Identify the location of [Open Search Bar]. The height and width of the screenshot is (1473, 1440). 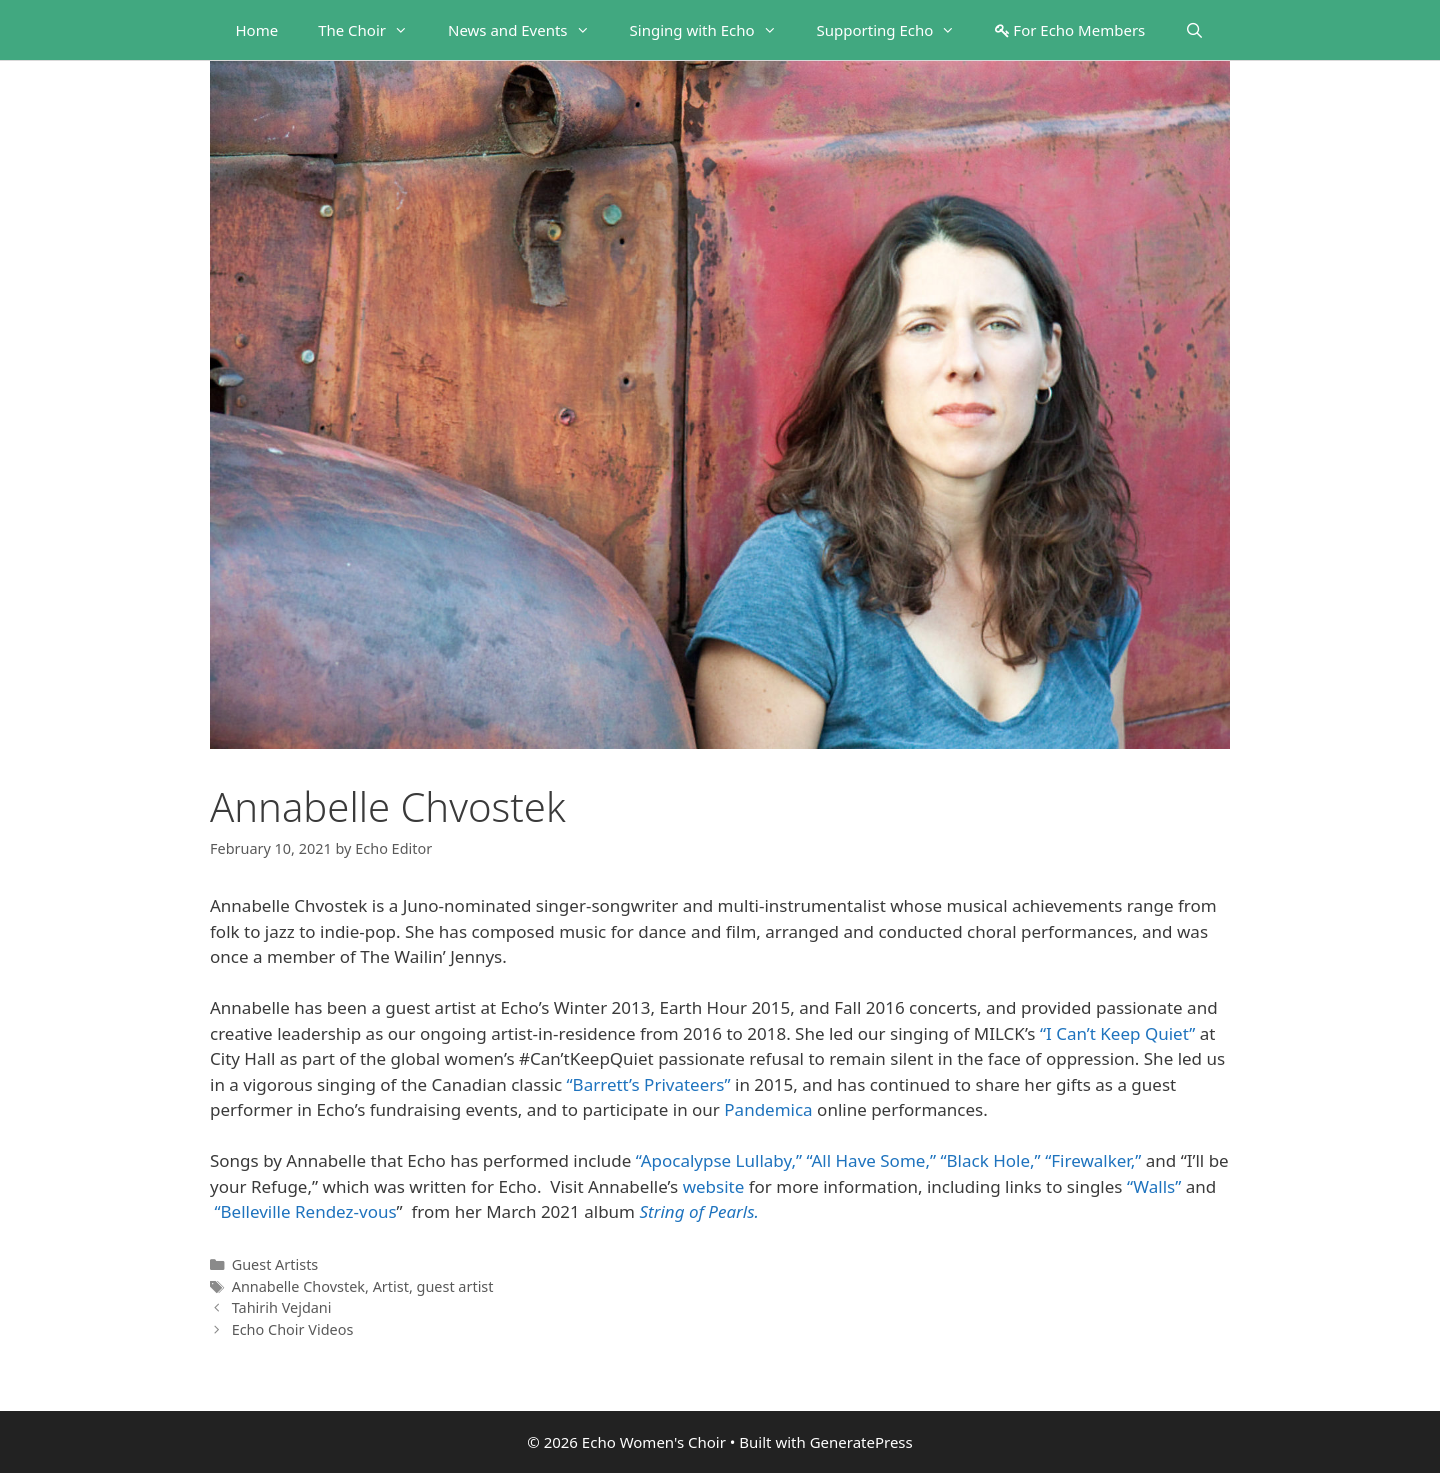
(1194, 30).